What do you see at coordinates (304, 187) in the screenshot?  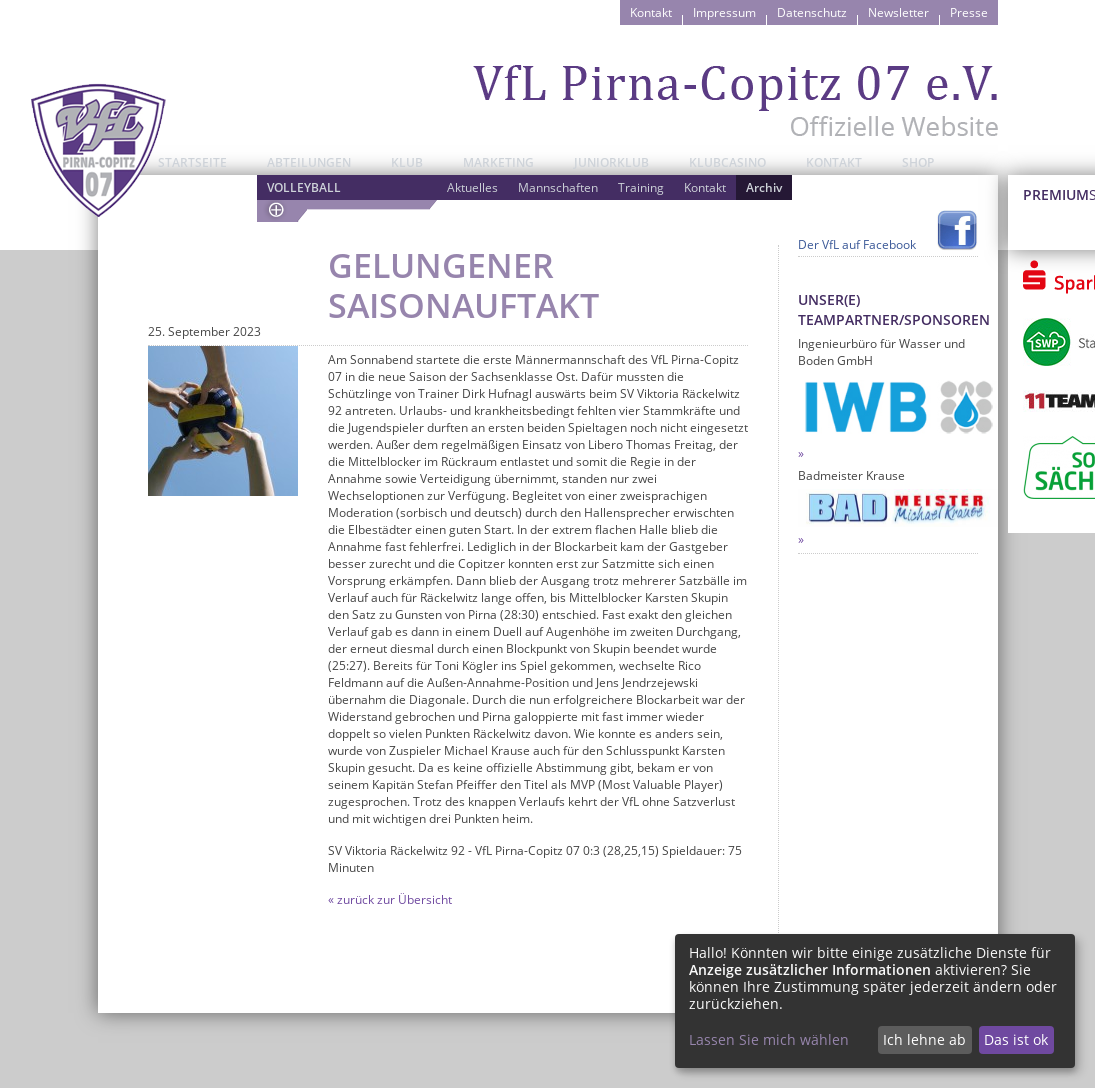 I see `Volleyball` at bounding box center [304, 187].